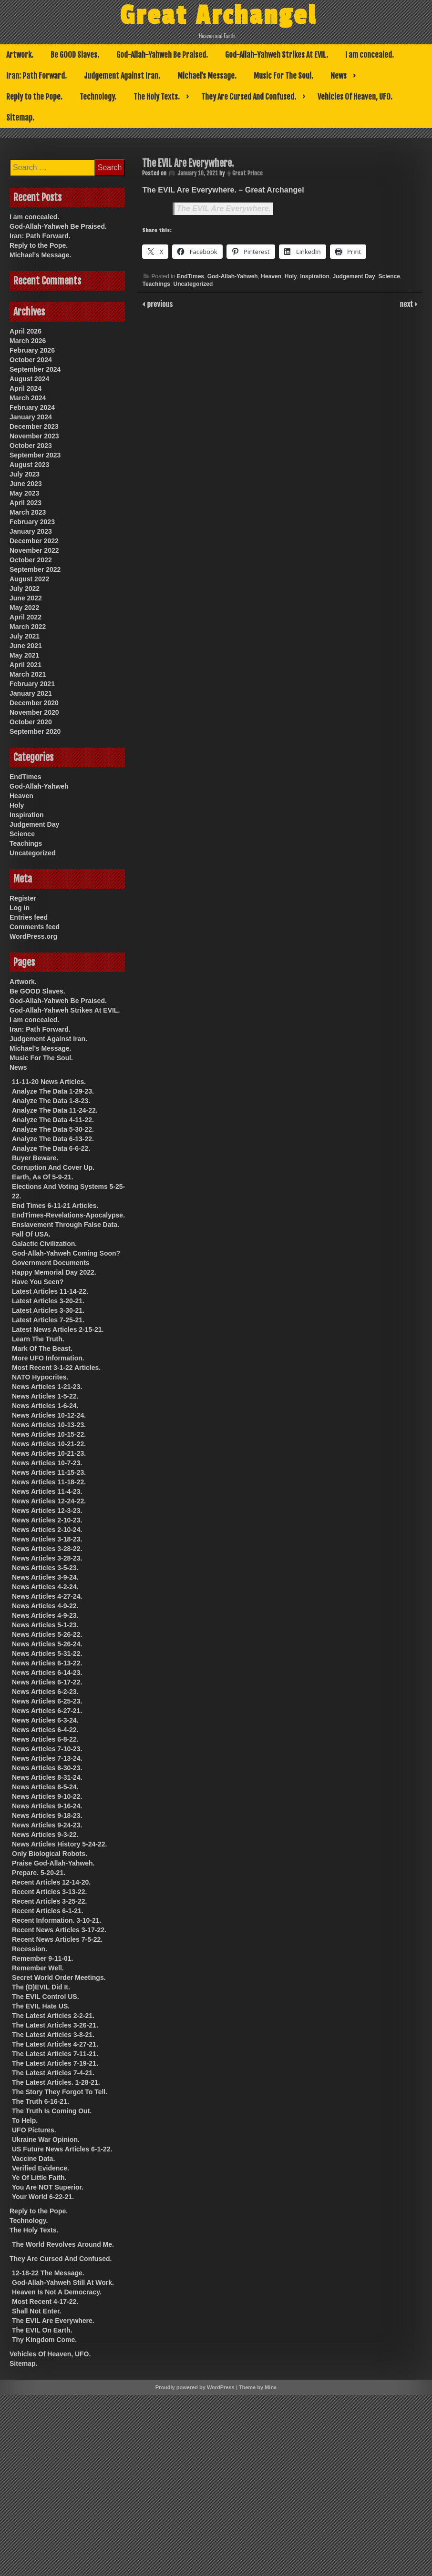 This screenshot has height=2576, width=432. Describe the element at coordinates (47, 1510) in the screenshot. I see `News Articles 12-3-23.` at that location.